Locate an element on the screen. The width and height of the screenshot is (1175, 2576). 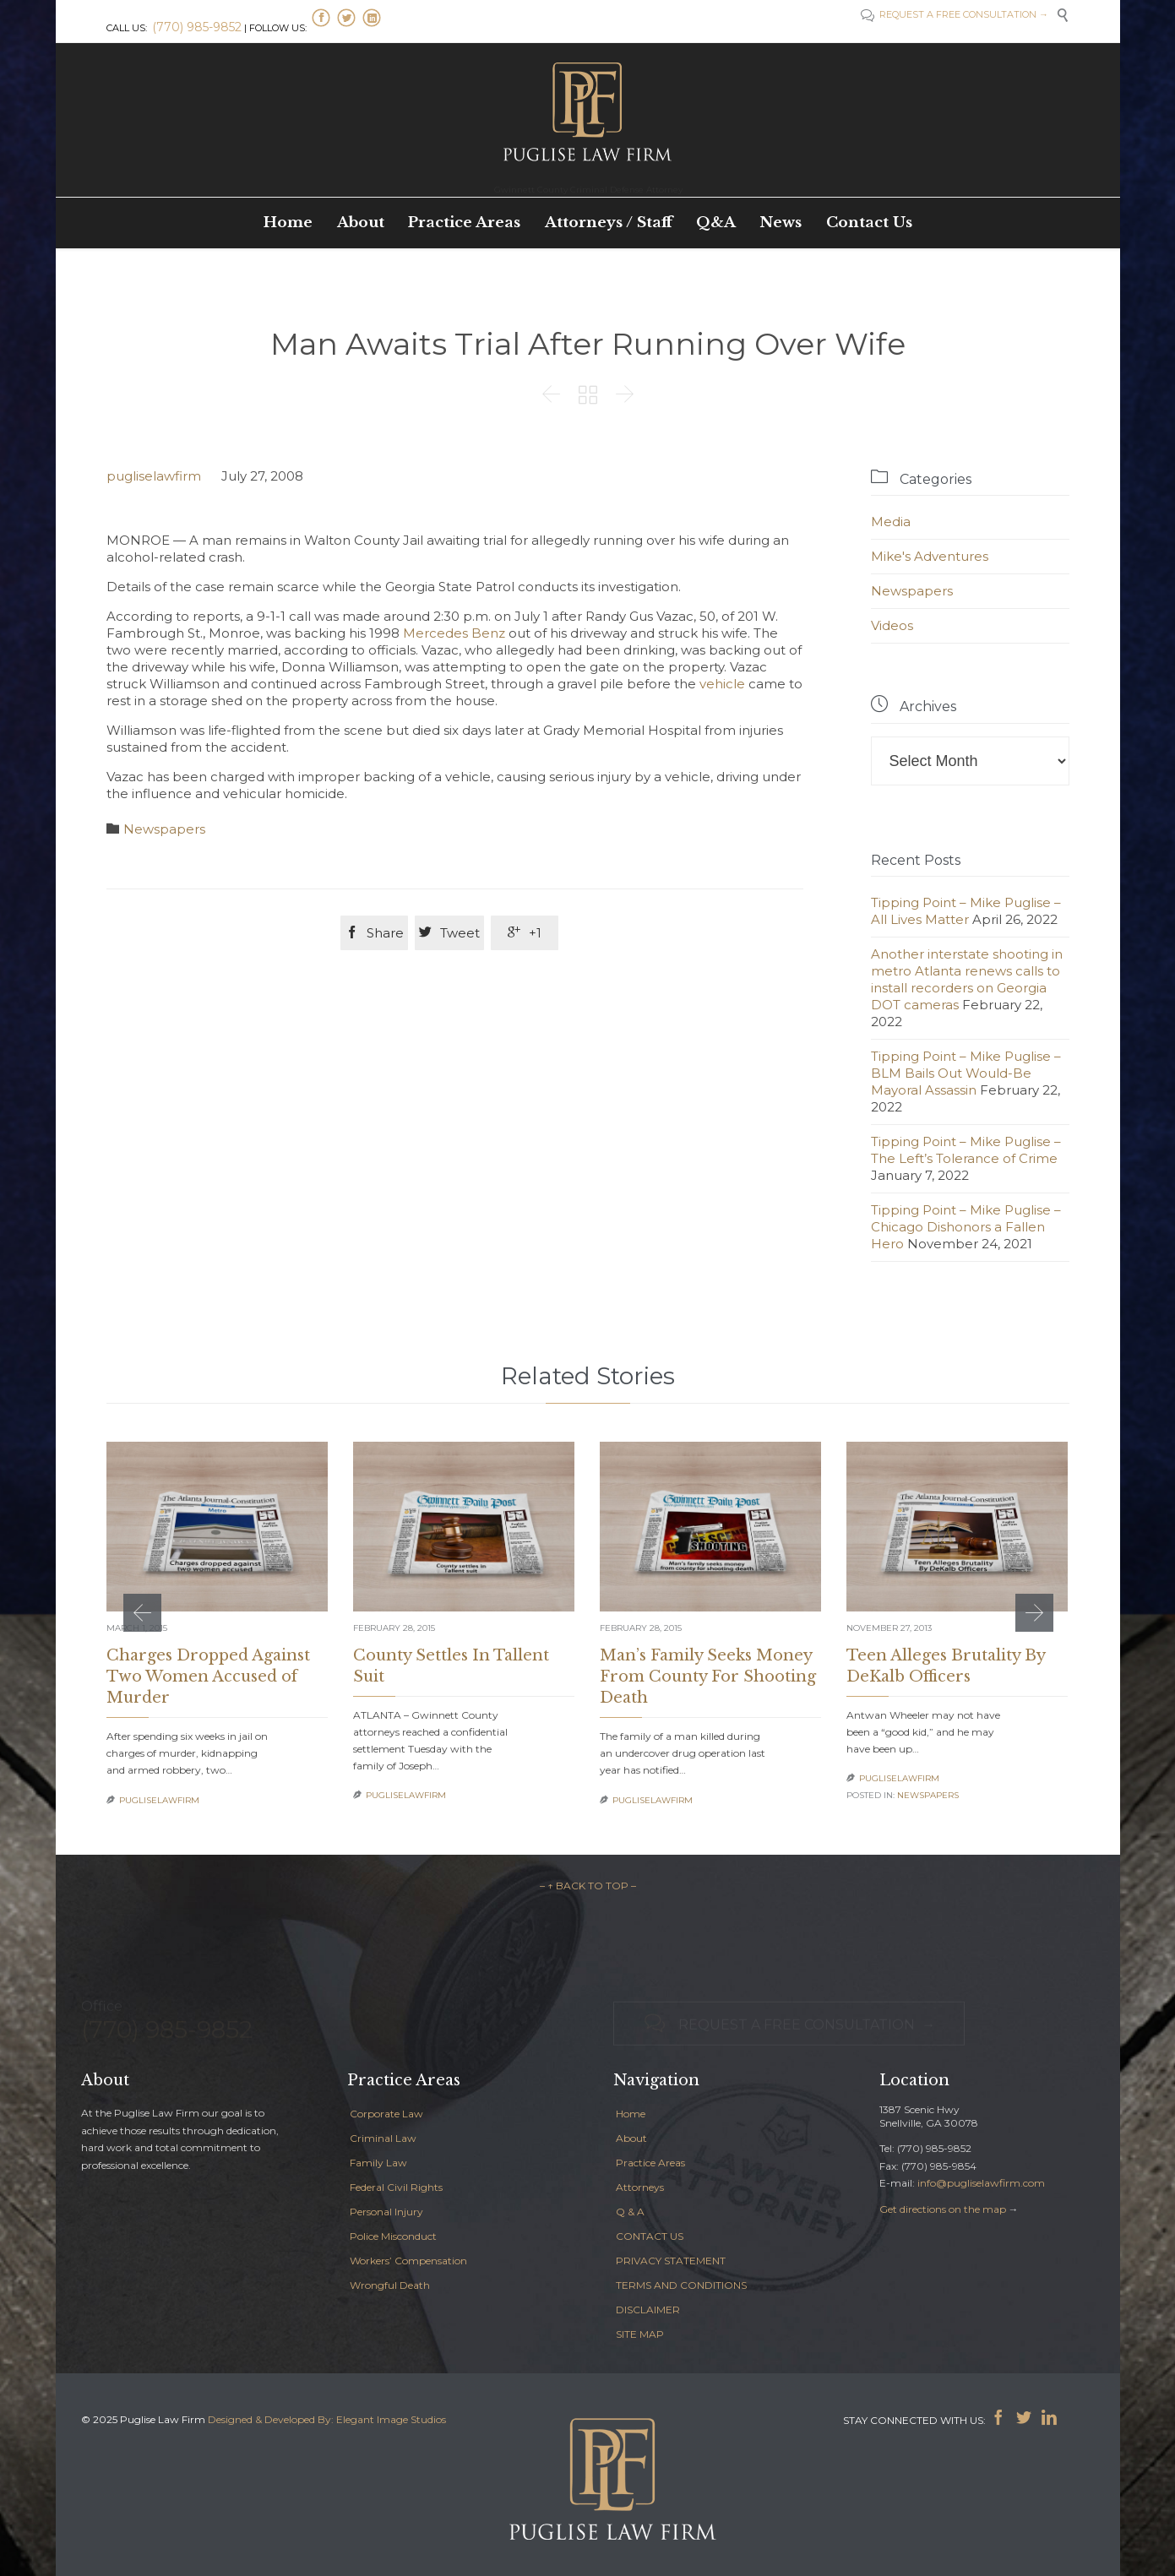
Attorneys is located at coordinates (640, 2187).